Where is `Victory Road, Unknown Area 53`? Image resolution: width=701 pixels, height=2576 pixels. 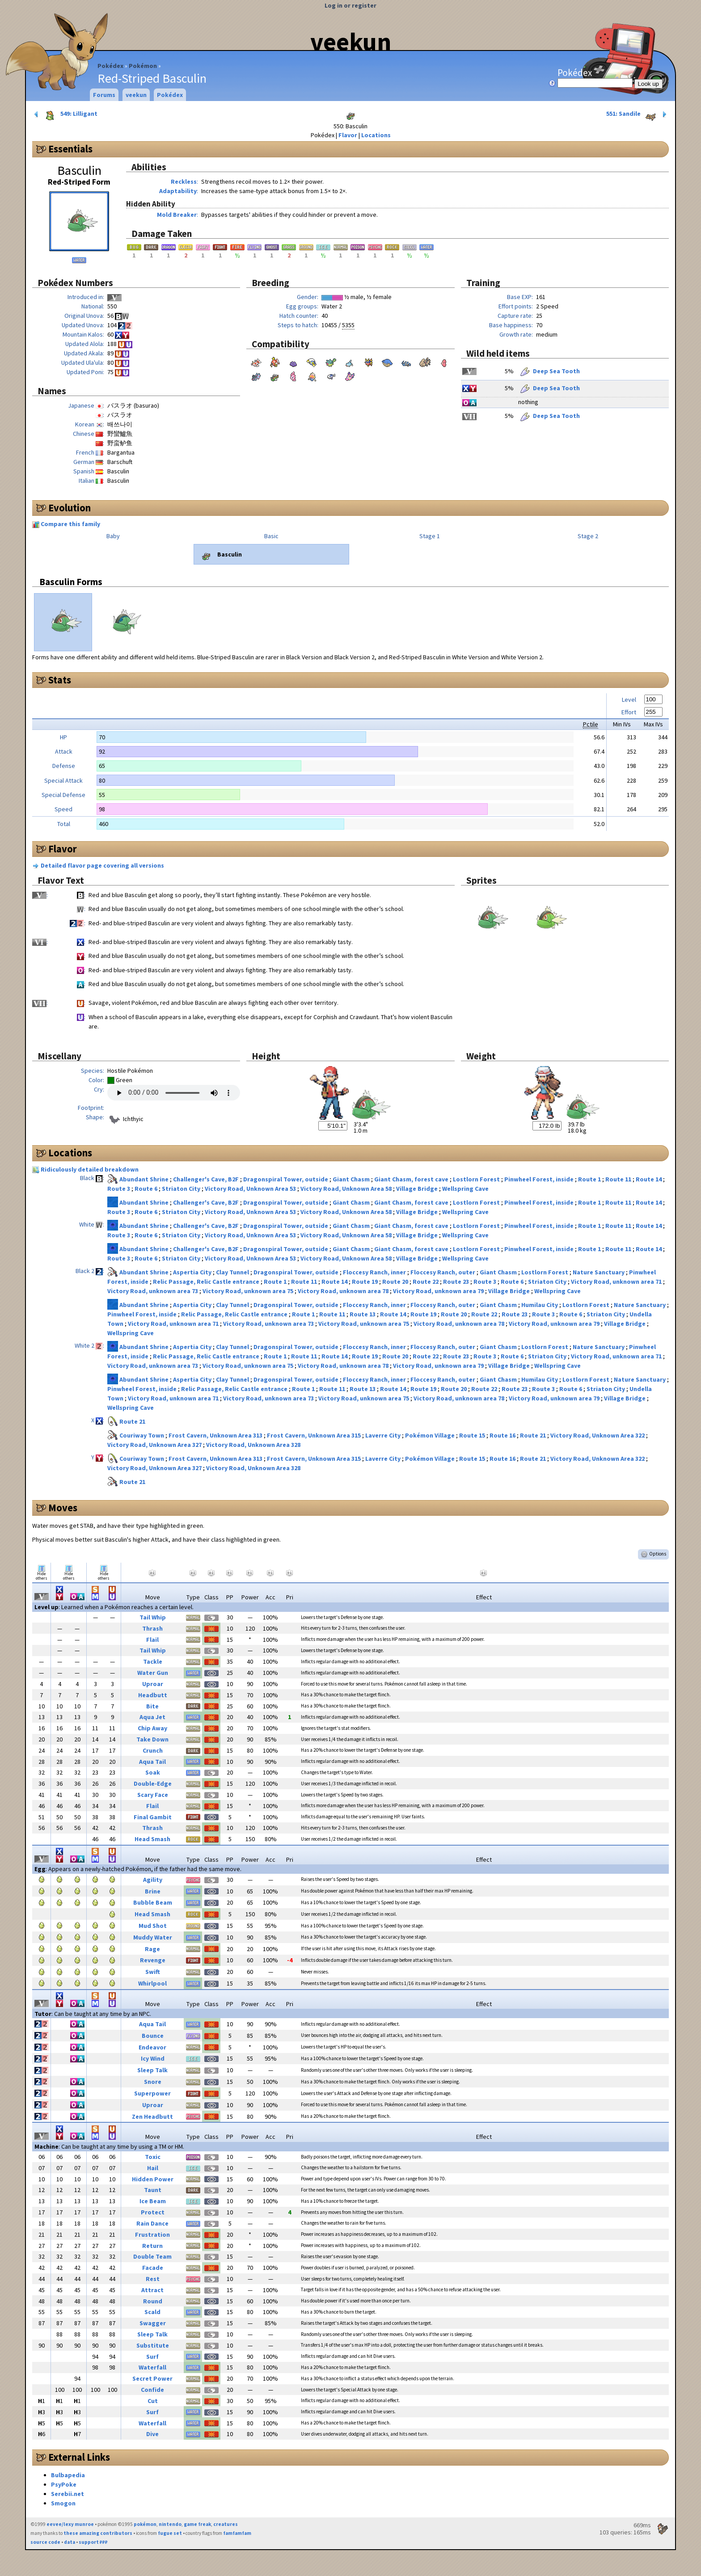
Victory Road, Unknown Area 53 is located at coordinates (251, 1189).